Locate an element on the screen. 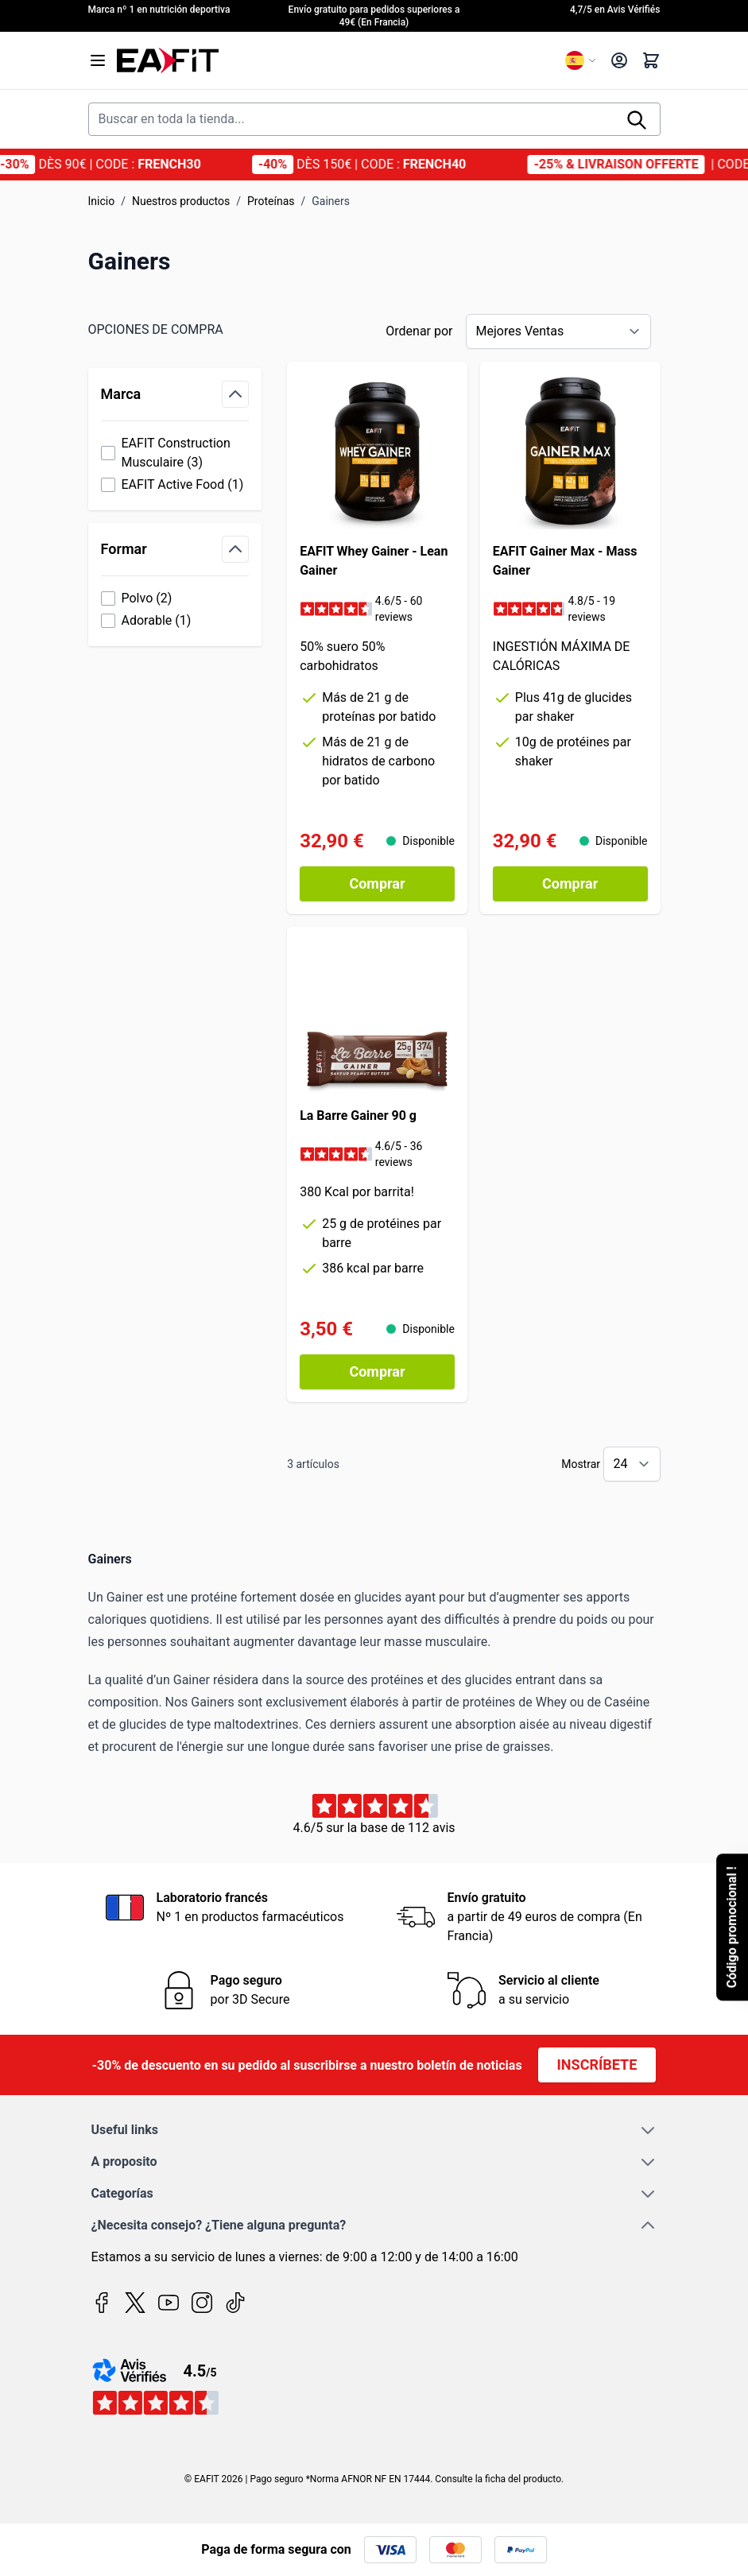  Nuestros productos is located at coordinates (181, 201).